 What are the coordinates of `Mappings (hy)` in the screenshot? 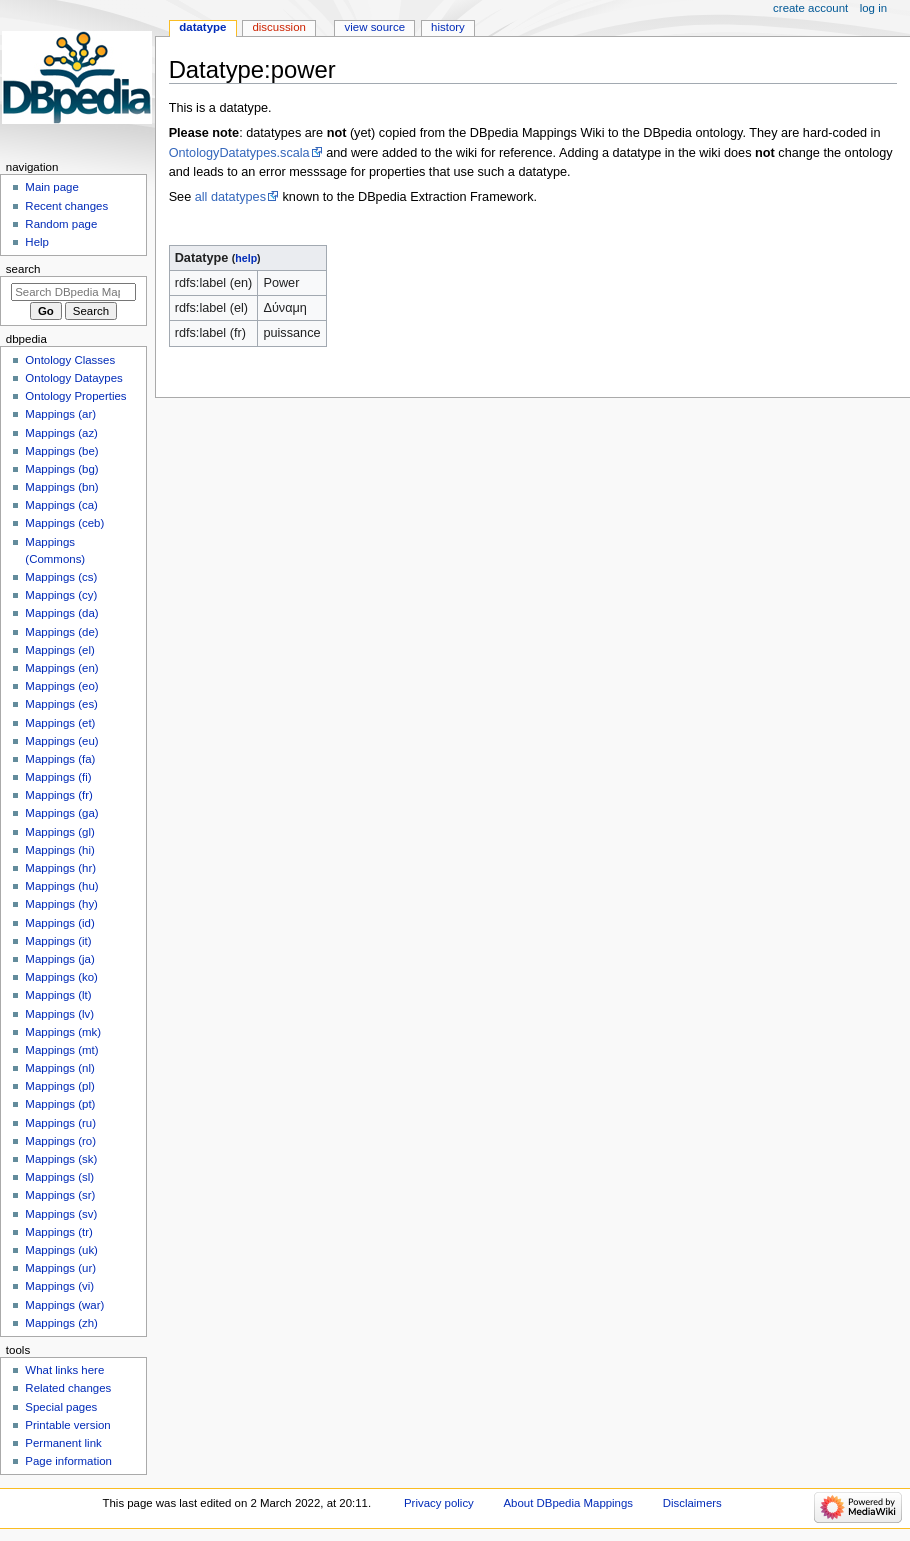 It's located at (61, 904).